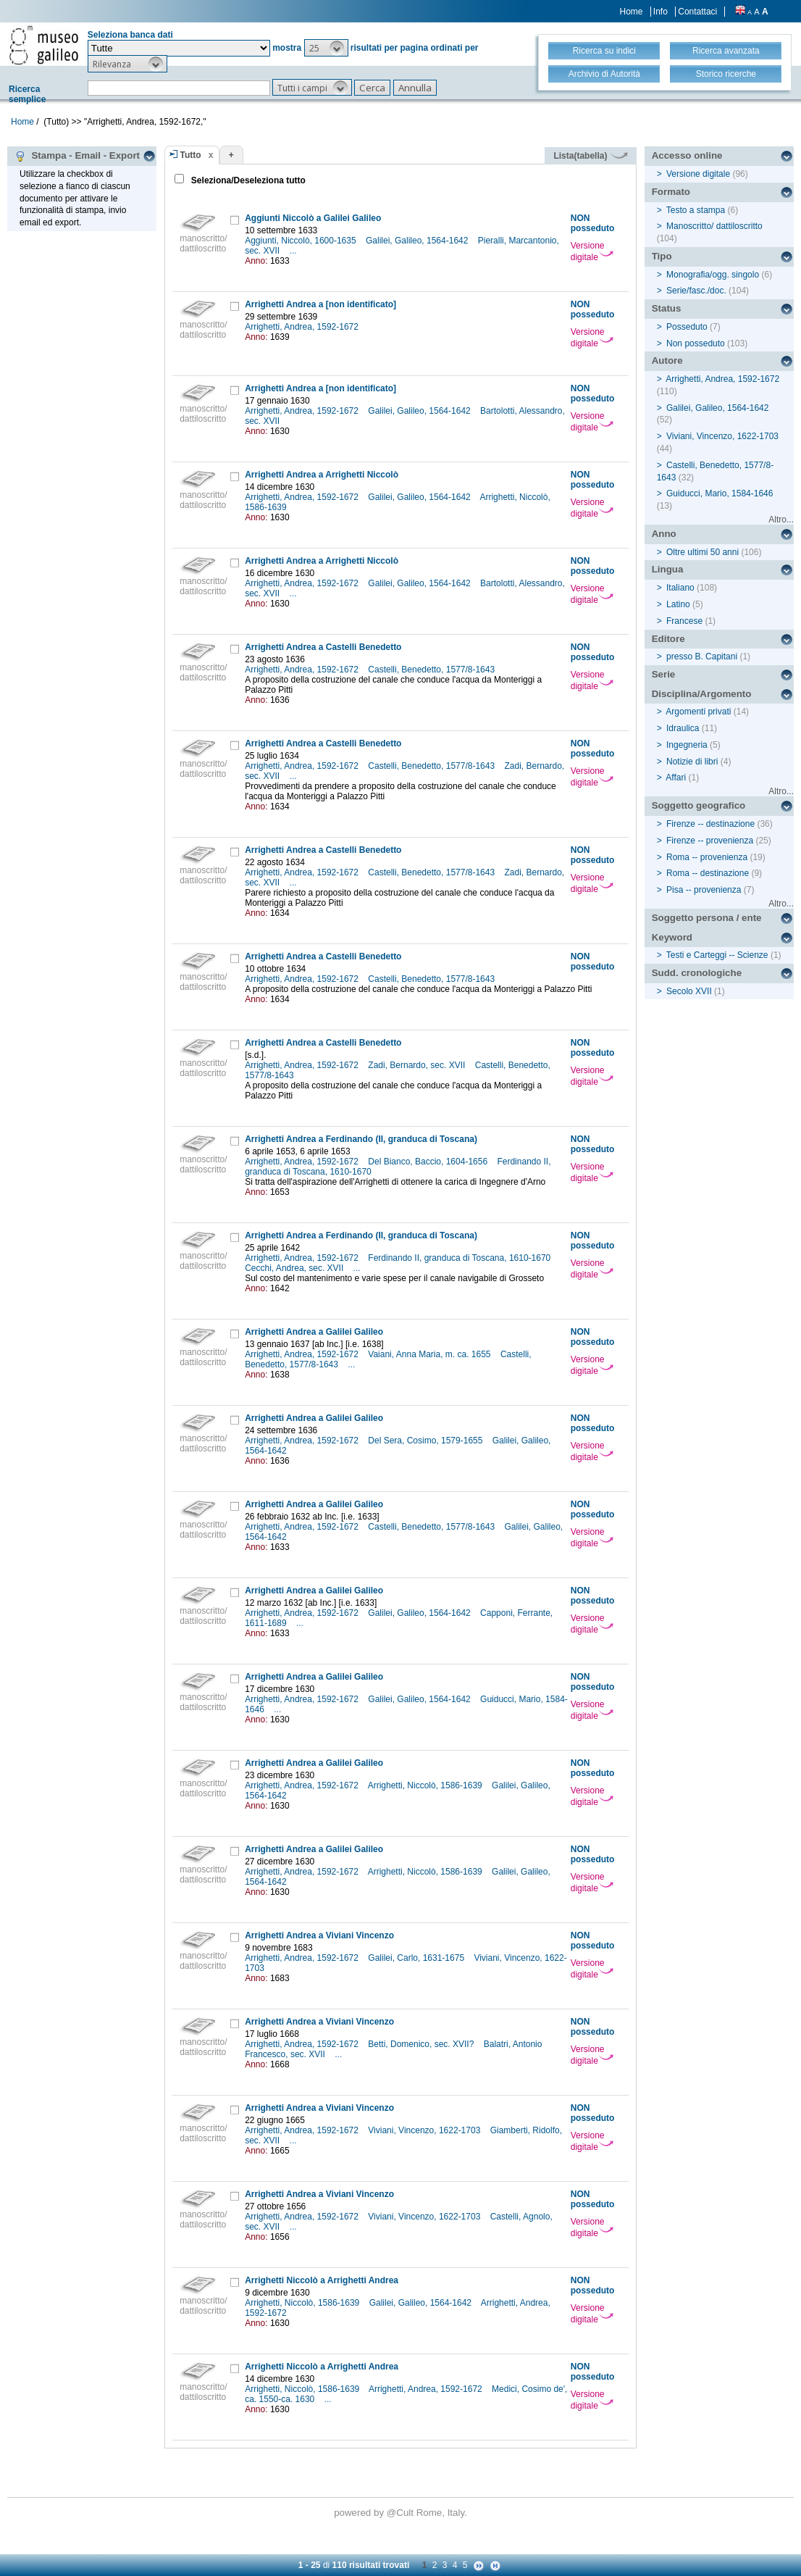 This screenshot has width=801, height=2576. Describe the element at coordinates (417, 1065) in the screenshot. I see `Zadi, Bernardo, sec. XVII` at that location.